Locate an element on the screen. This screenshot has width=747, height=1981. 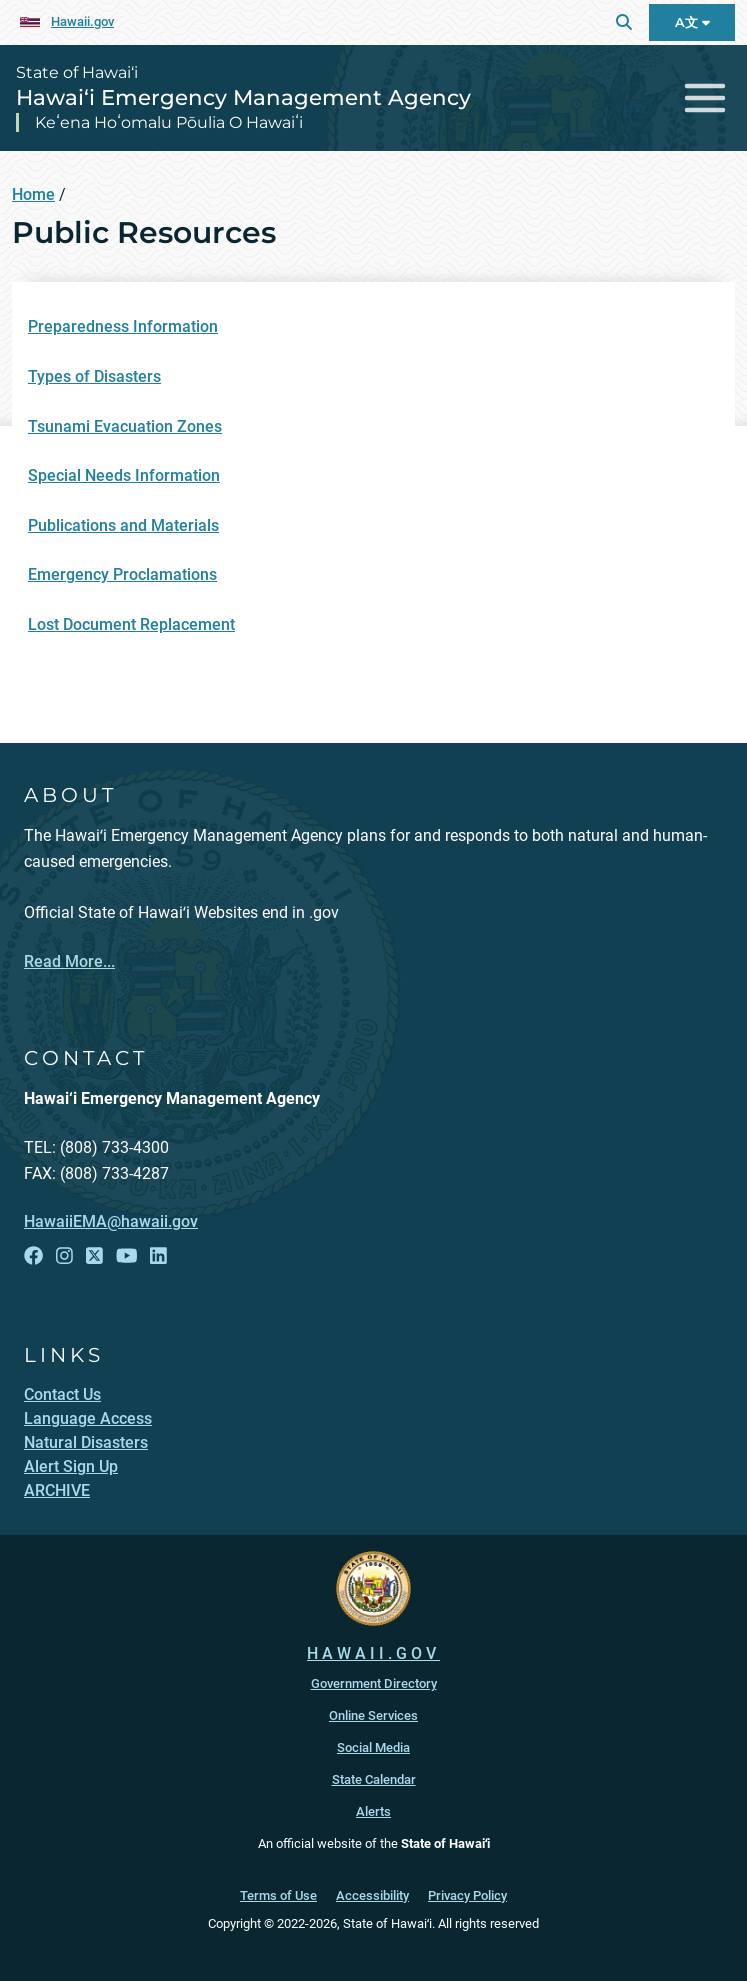
[Open Instagram link] is located at coordinates (64, 1255).